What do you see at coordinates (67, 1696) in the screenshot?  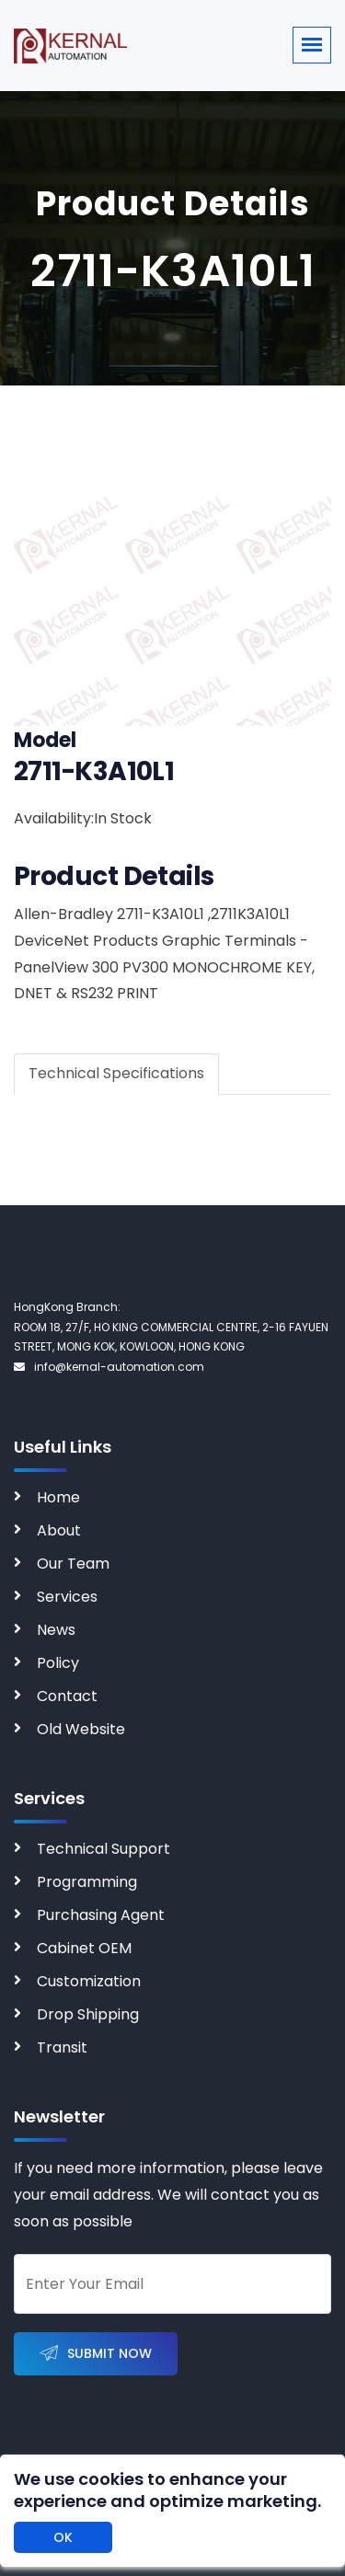 I see `Contact` at bounding box center [67, 1696].